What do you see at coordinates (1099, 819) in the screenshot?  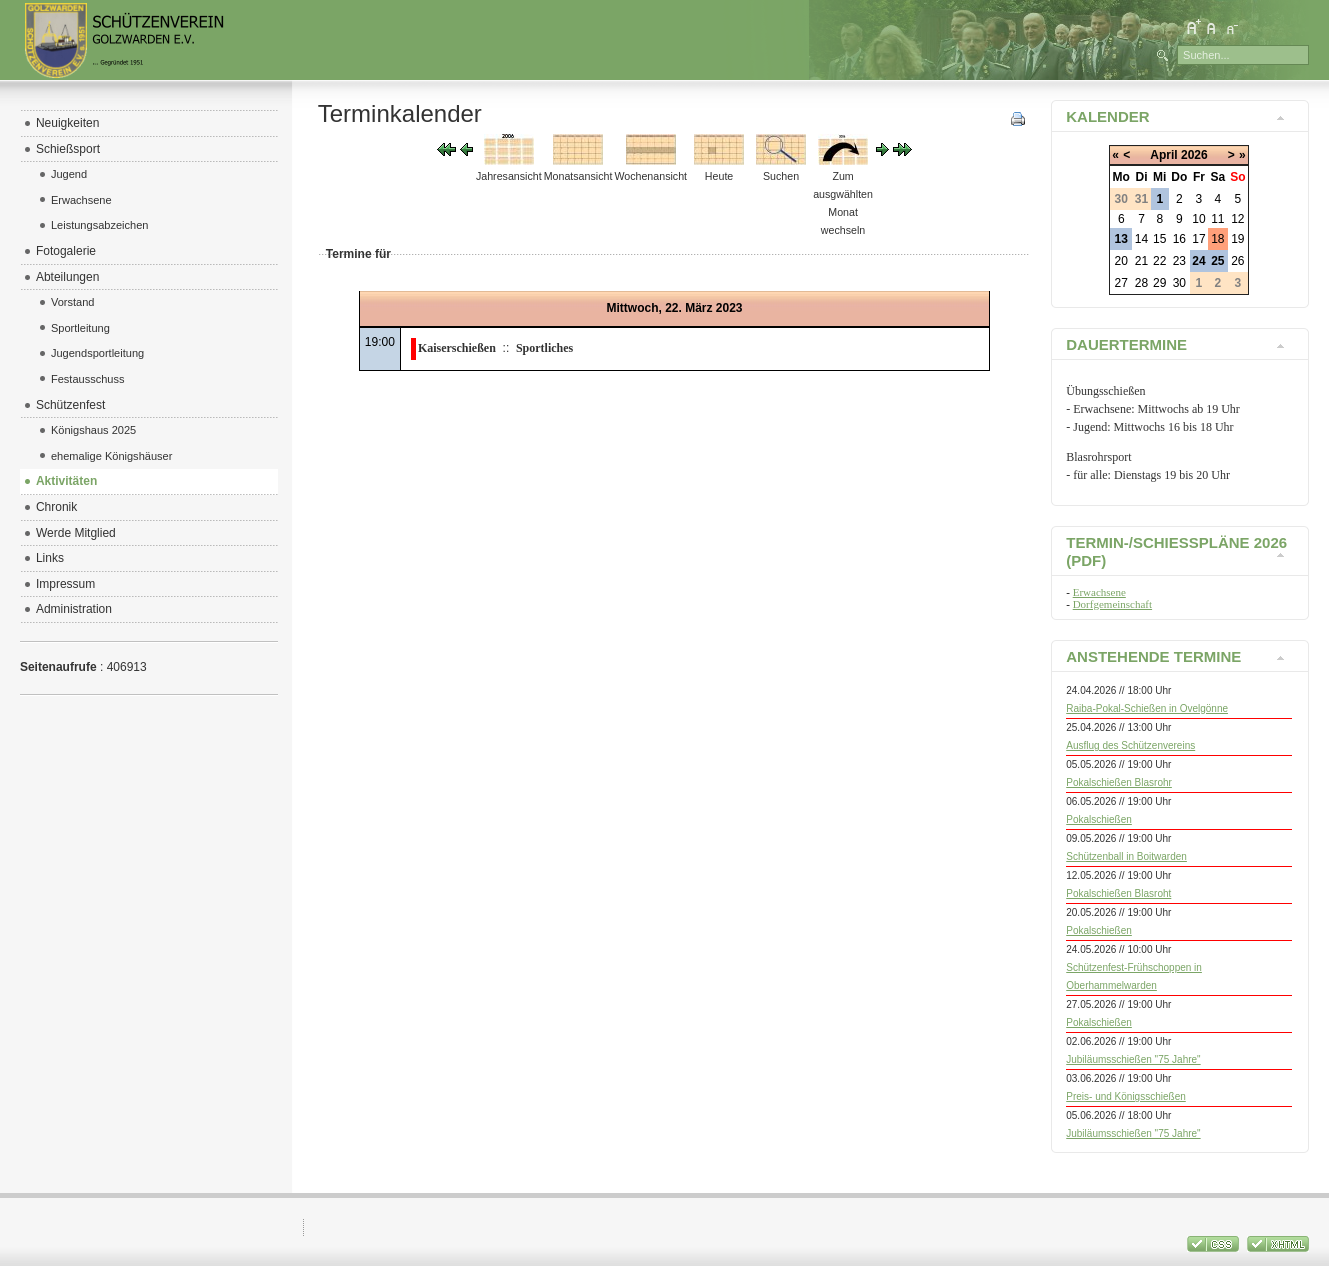 I see `Pokalschießen` at bounding box center [1099, 819].